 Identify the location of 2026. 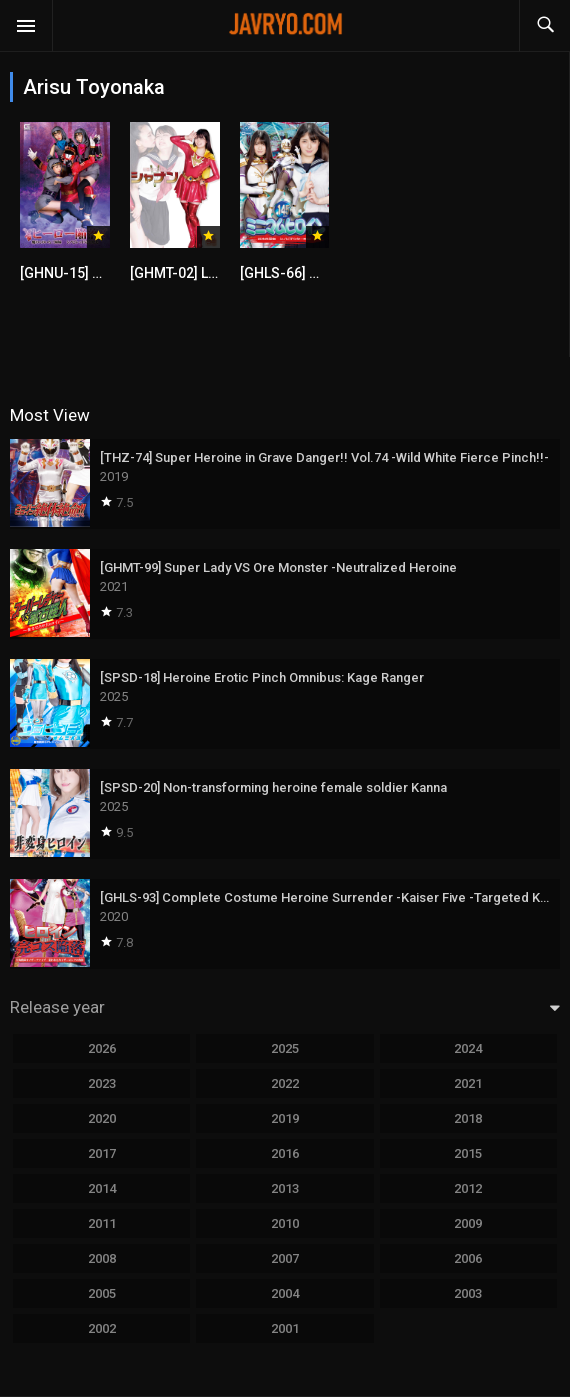
(102, 1048).